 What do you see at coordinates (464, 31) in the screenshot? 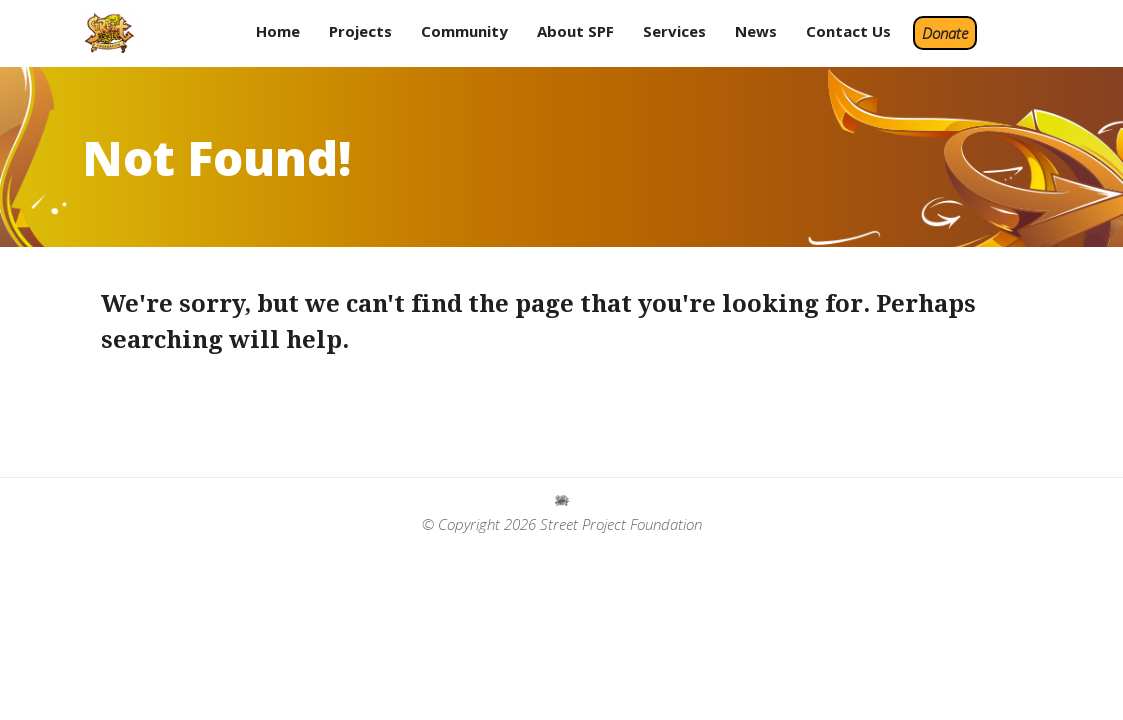
I see `Community` at bounding box center [464, 31].